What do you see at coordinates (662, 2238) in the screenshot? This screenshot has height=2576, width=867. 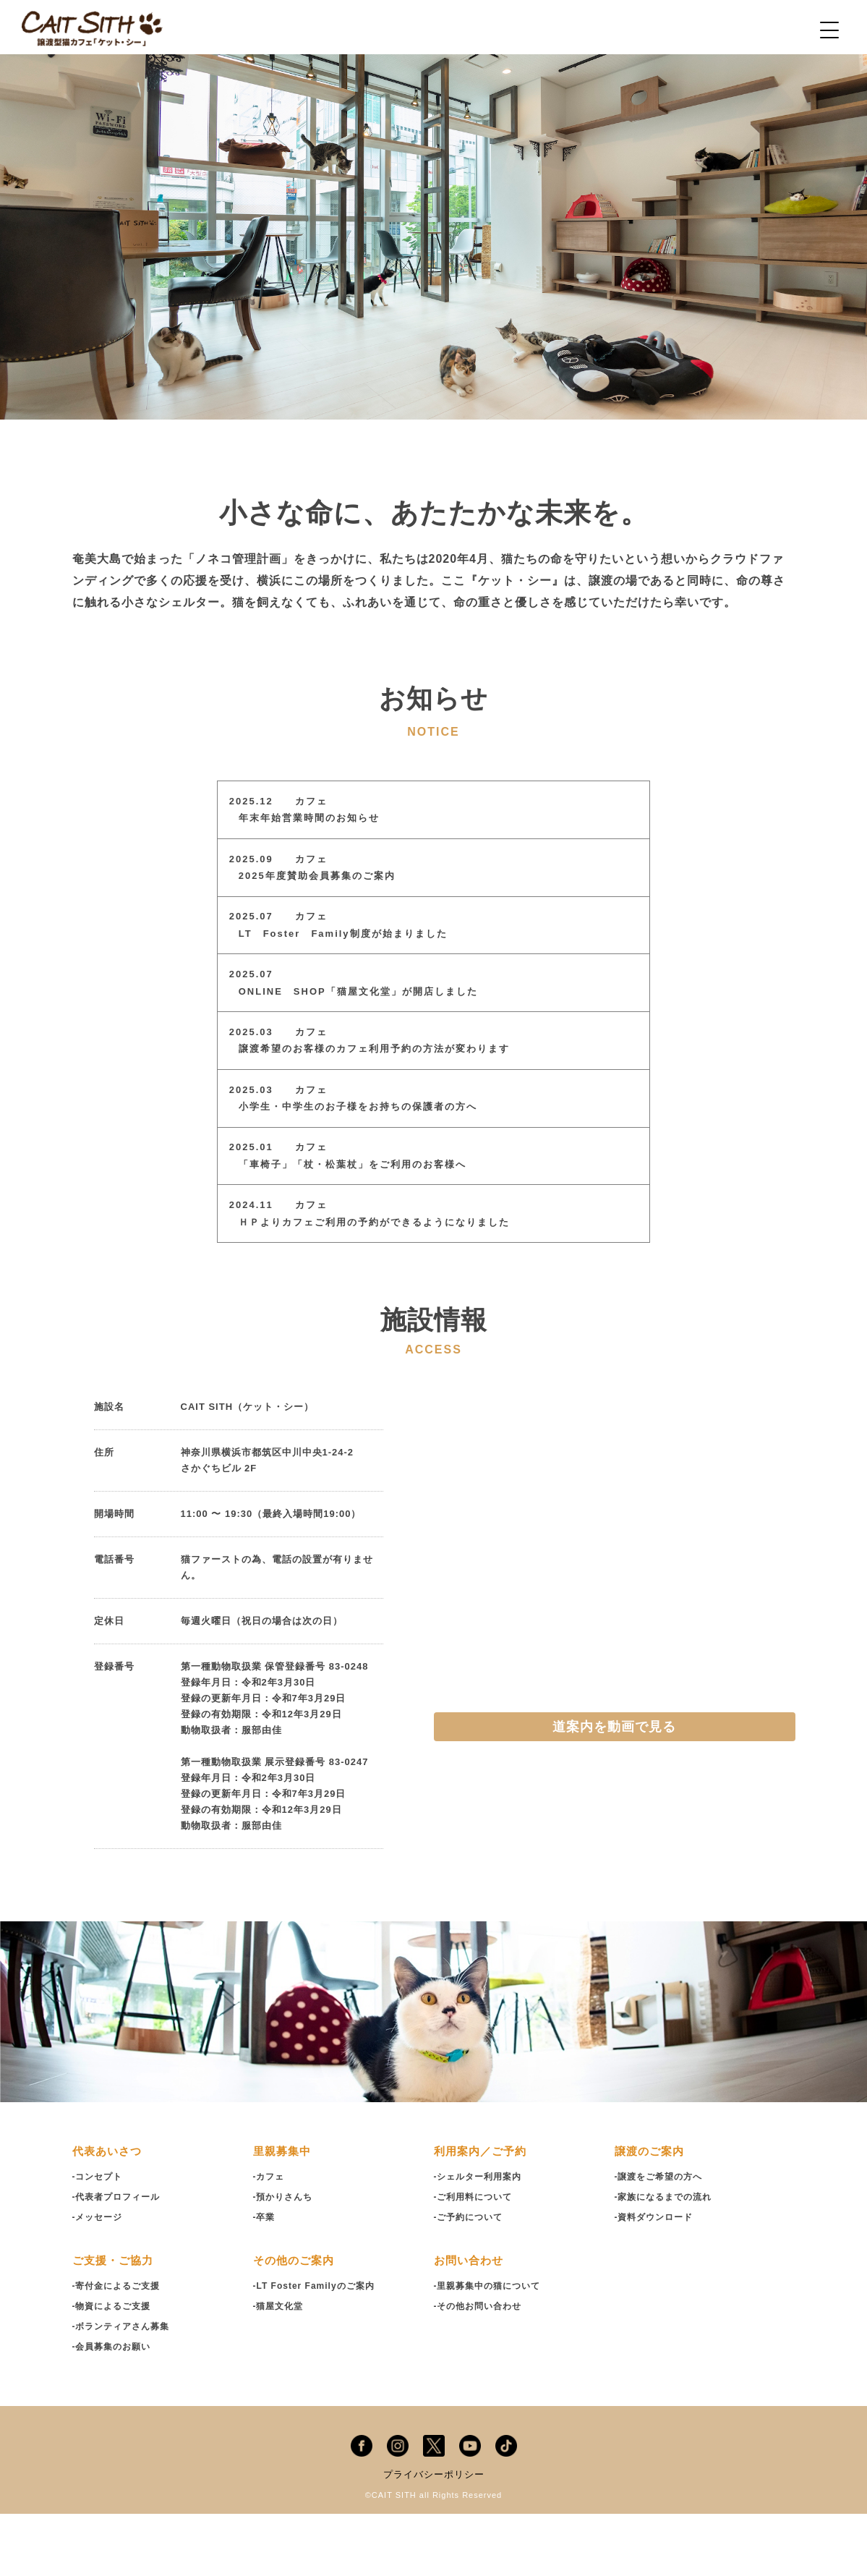 I see `-譲渡をご希望の方へ` at bounding box center [662, 2238].